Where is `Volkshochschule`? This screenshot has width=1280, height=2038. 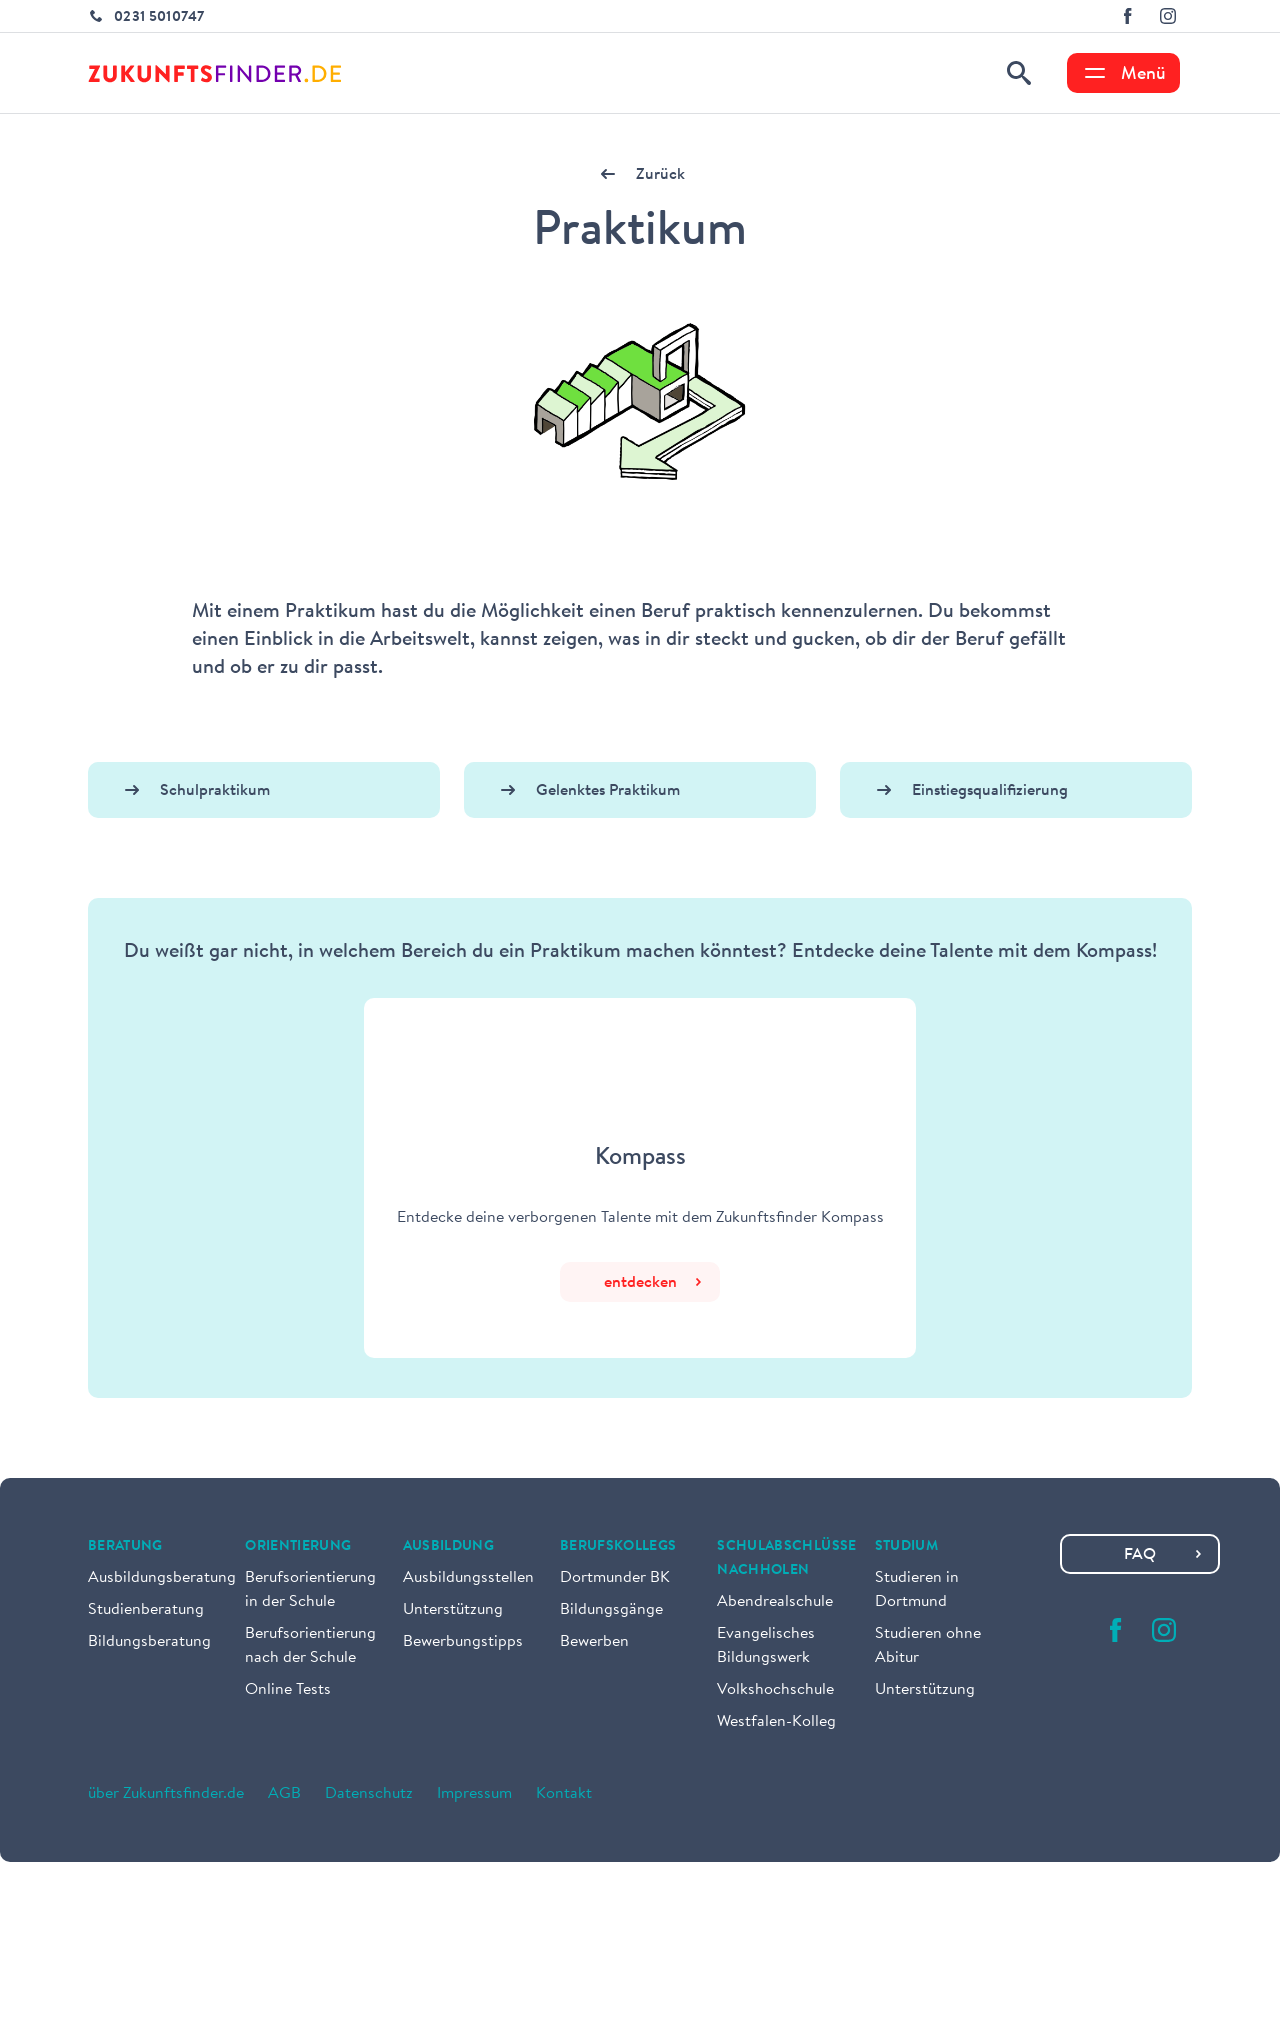 Volkshochschule is located at coordinates (775, 1690).